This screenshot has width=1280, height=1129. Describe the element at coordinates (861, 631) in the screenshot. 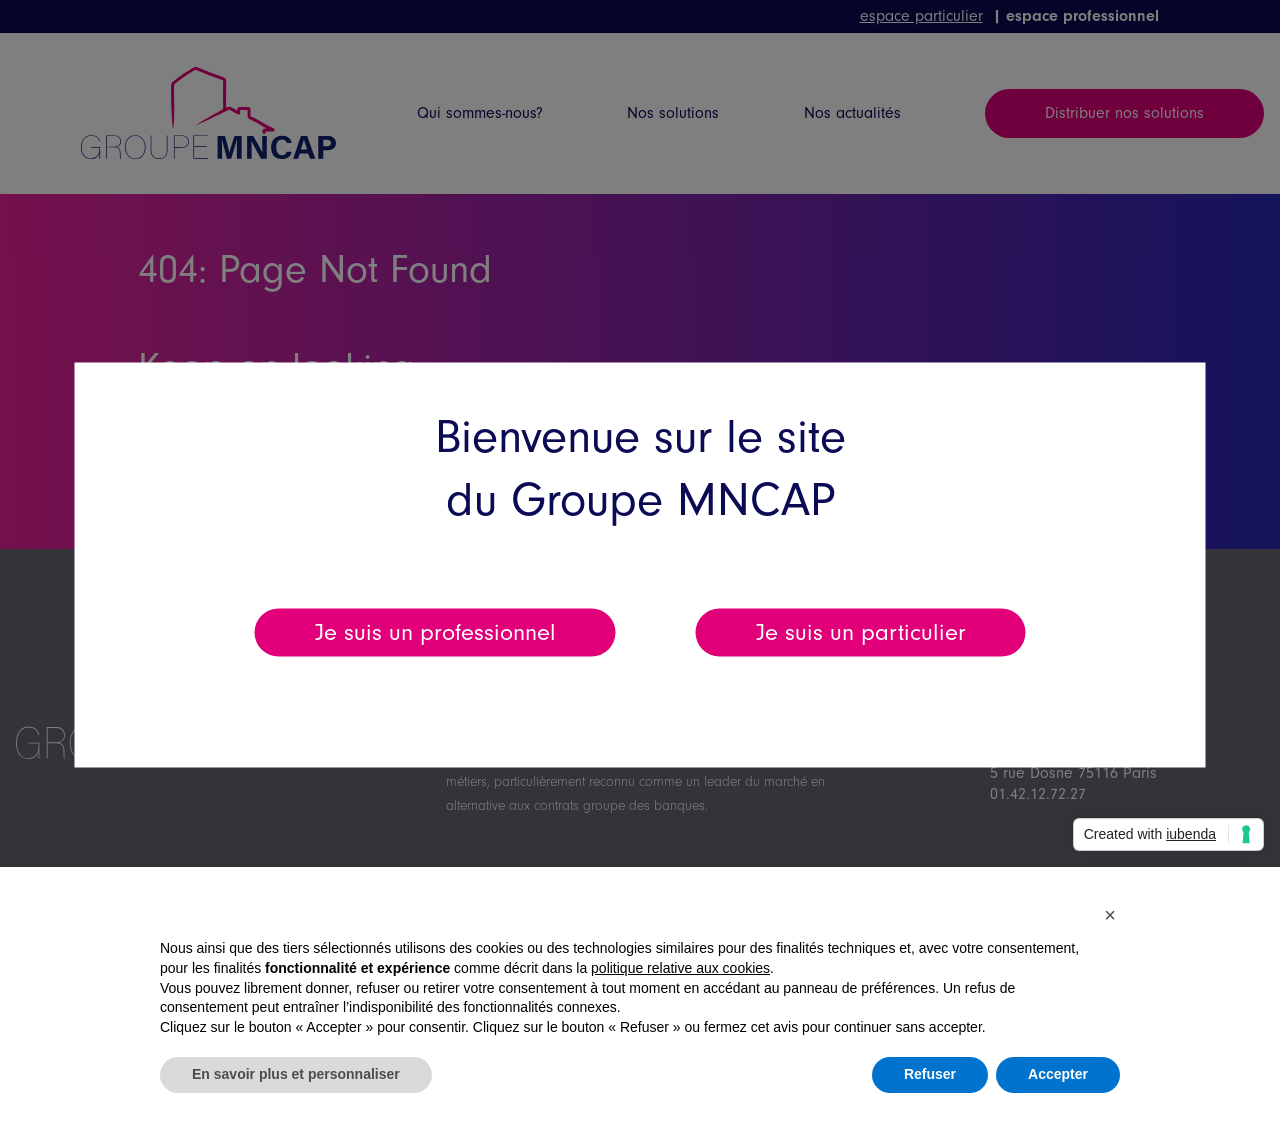

I see `Je suis un particulier` at that location.